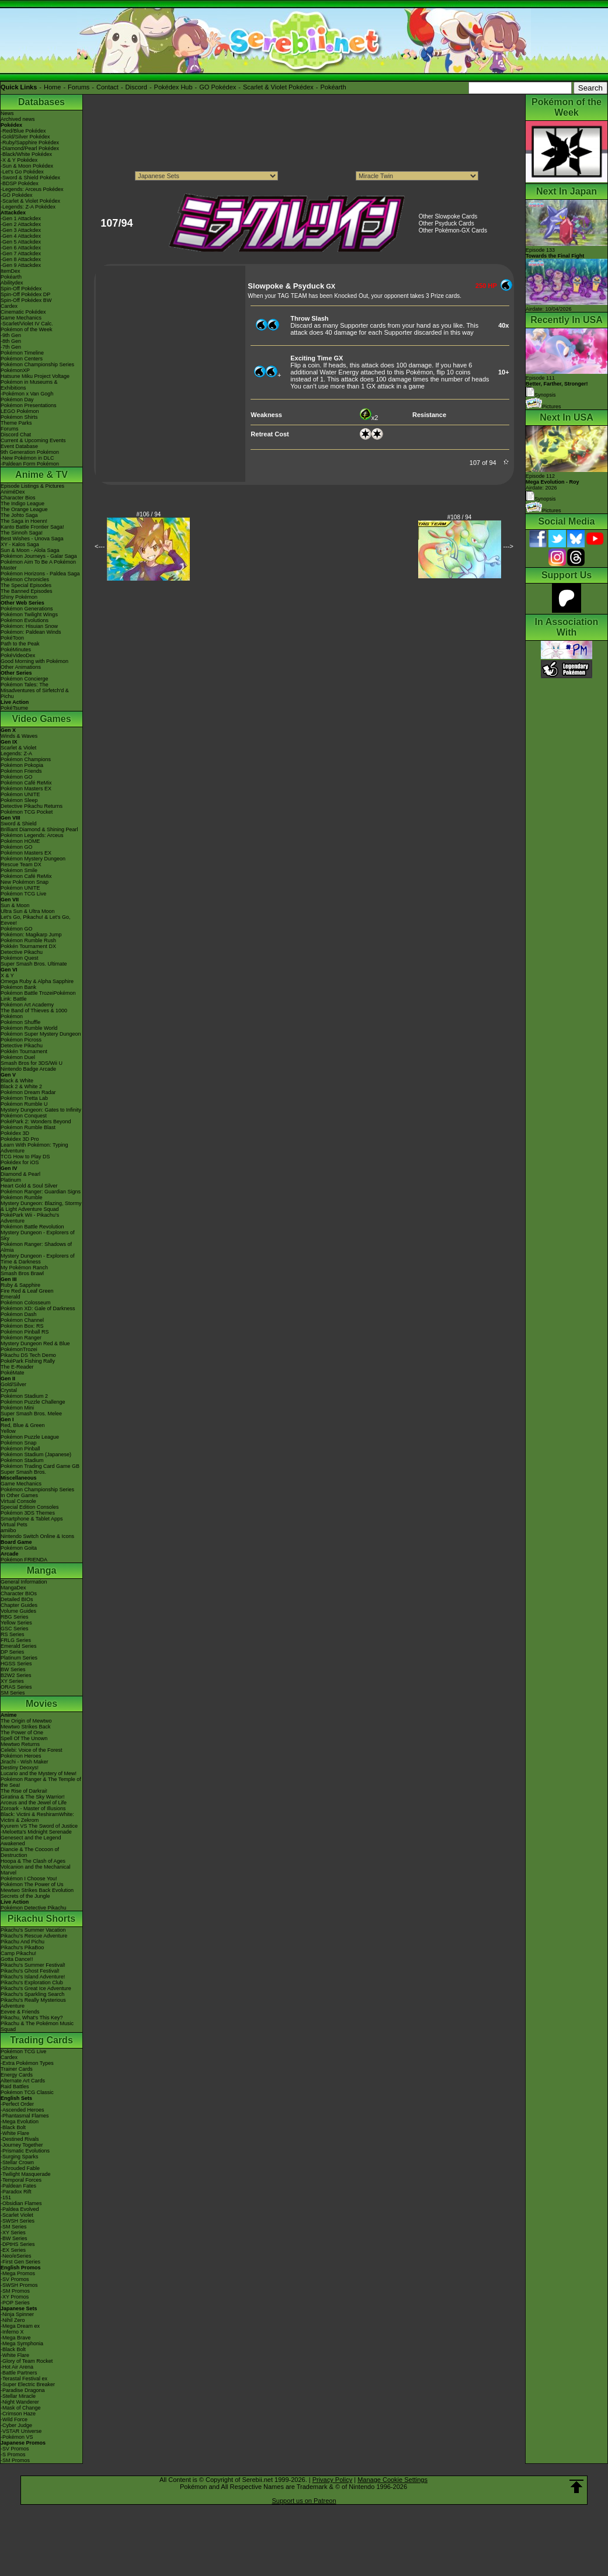  Describe the element at coordinates (28, 1092) in the screenshot. I see `Pokémon Dream Radar` at that location.